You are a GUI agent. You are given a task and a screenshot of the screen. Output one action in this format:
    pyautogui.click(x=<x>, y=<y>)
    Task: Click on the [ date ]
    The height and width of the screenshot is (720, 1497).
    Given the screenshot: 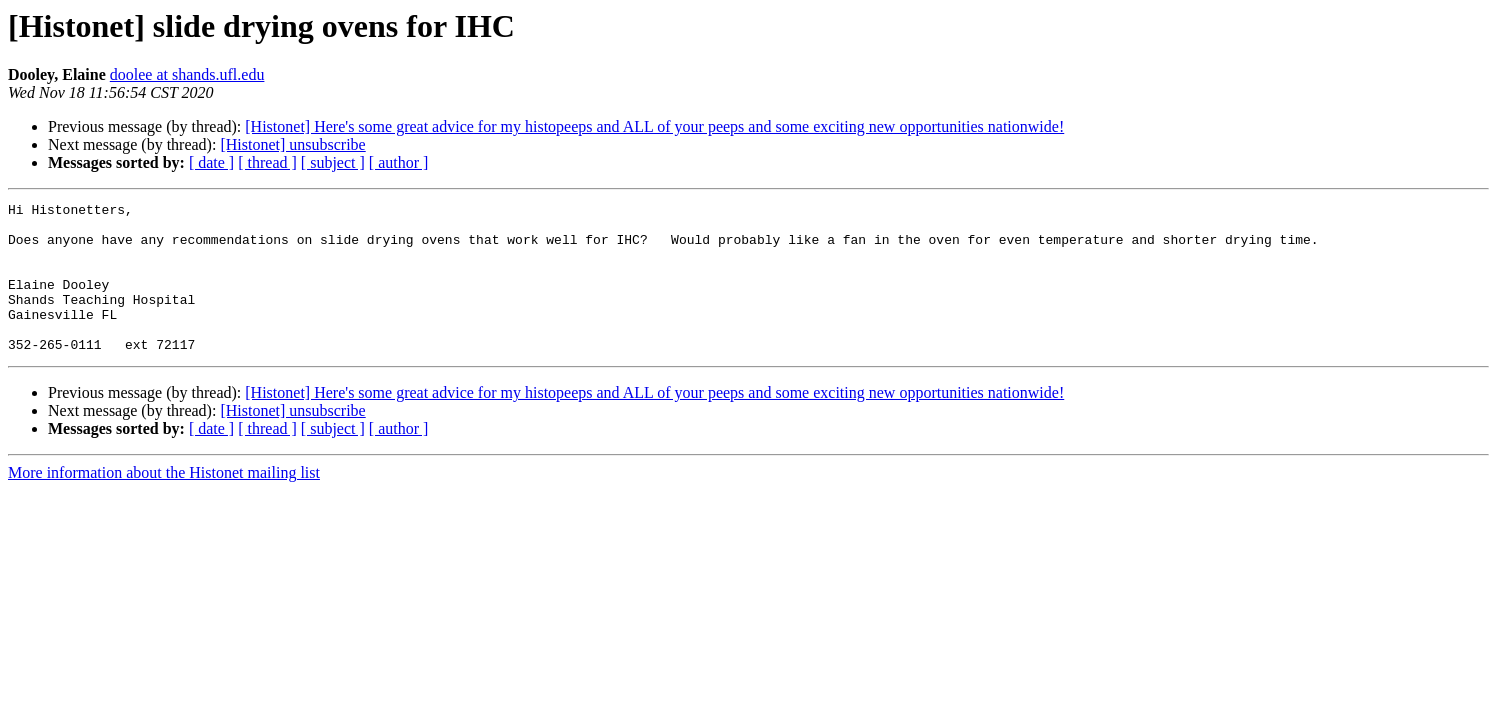 What is the action you would take?
    pyautogui.click(x=211, y=162)
    